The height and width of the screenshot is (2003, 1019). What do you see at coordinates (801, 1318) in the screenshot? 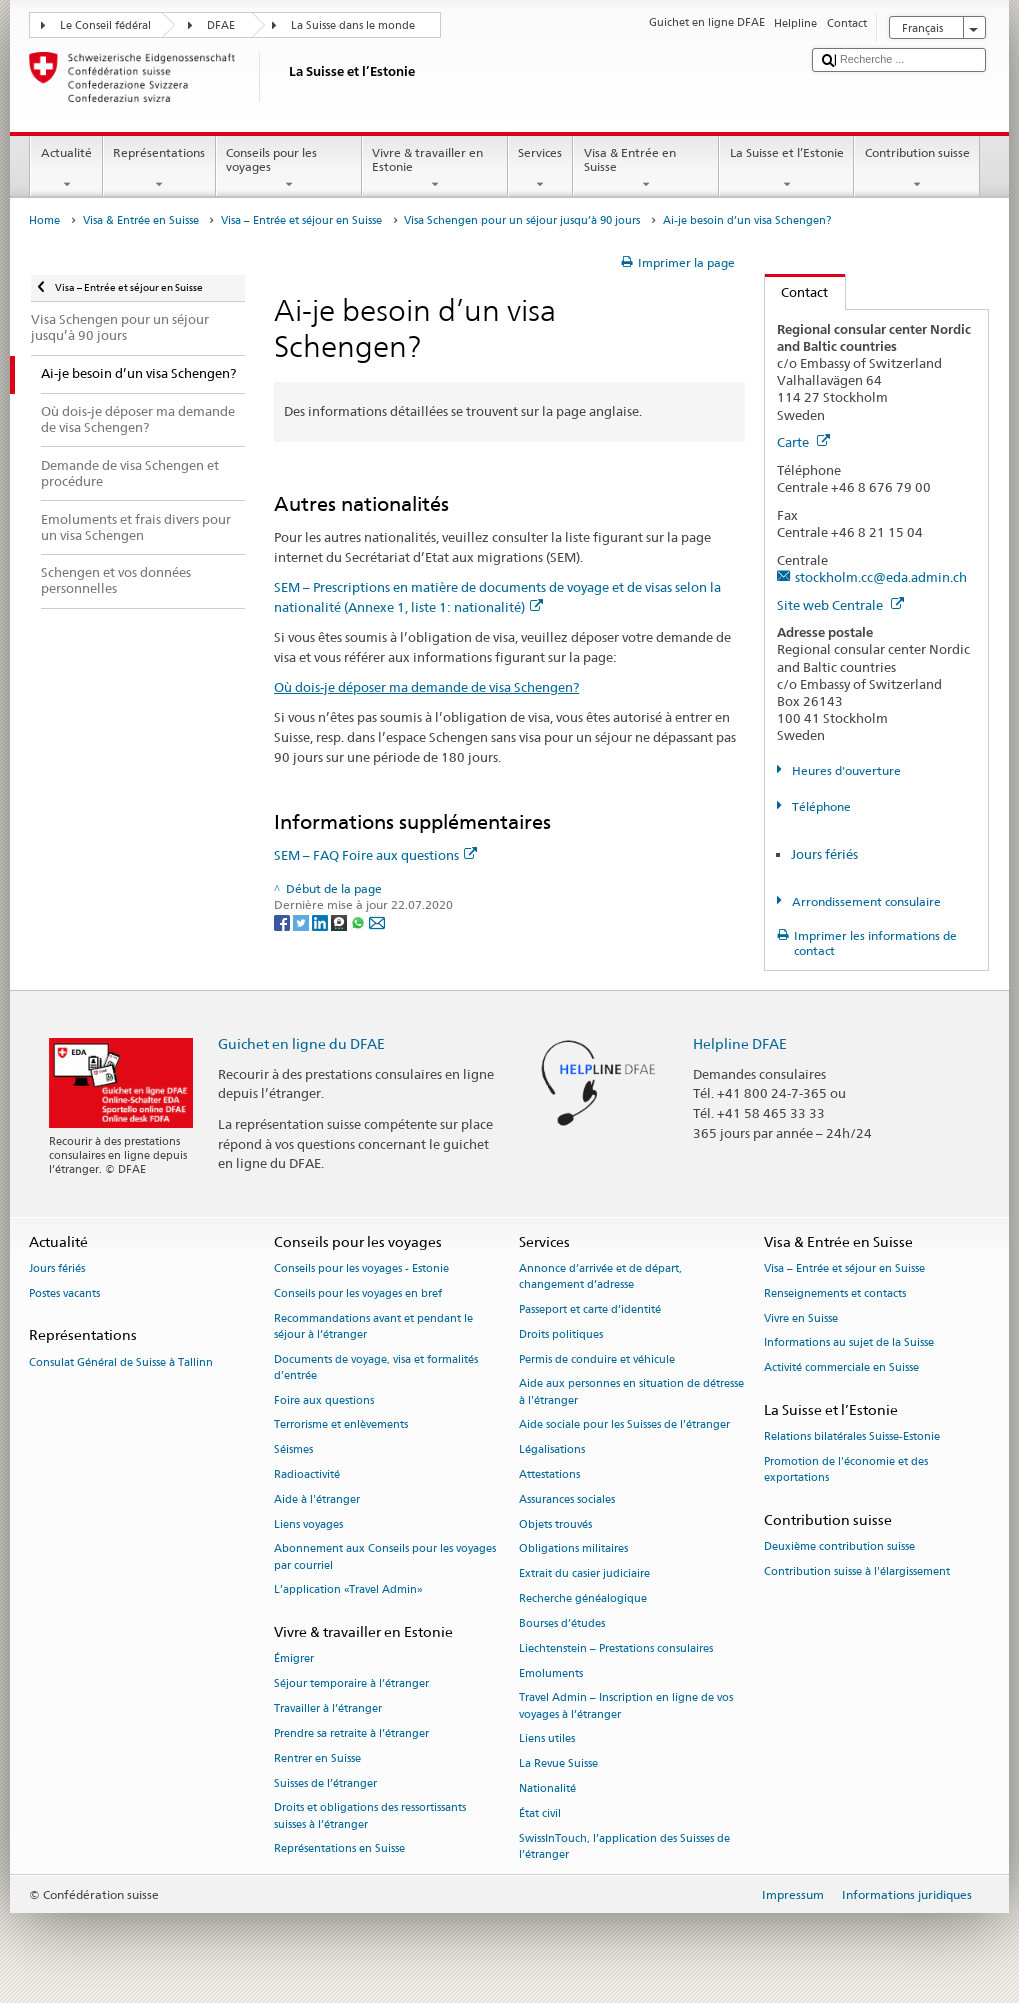
I see `Vivre en Suisse` at bounding box center [801, 1318].